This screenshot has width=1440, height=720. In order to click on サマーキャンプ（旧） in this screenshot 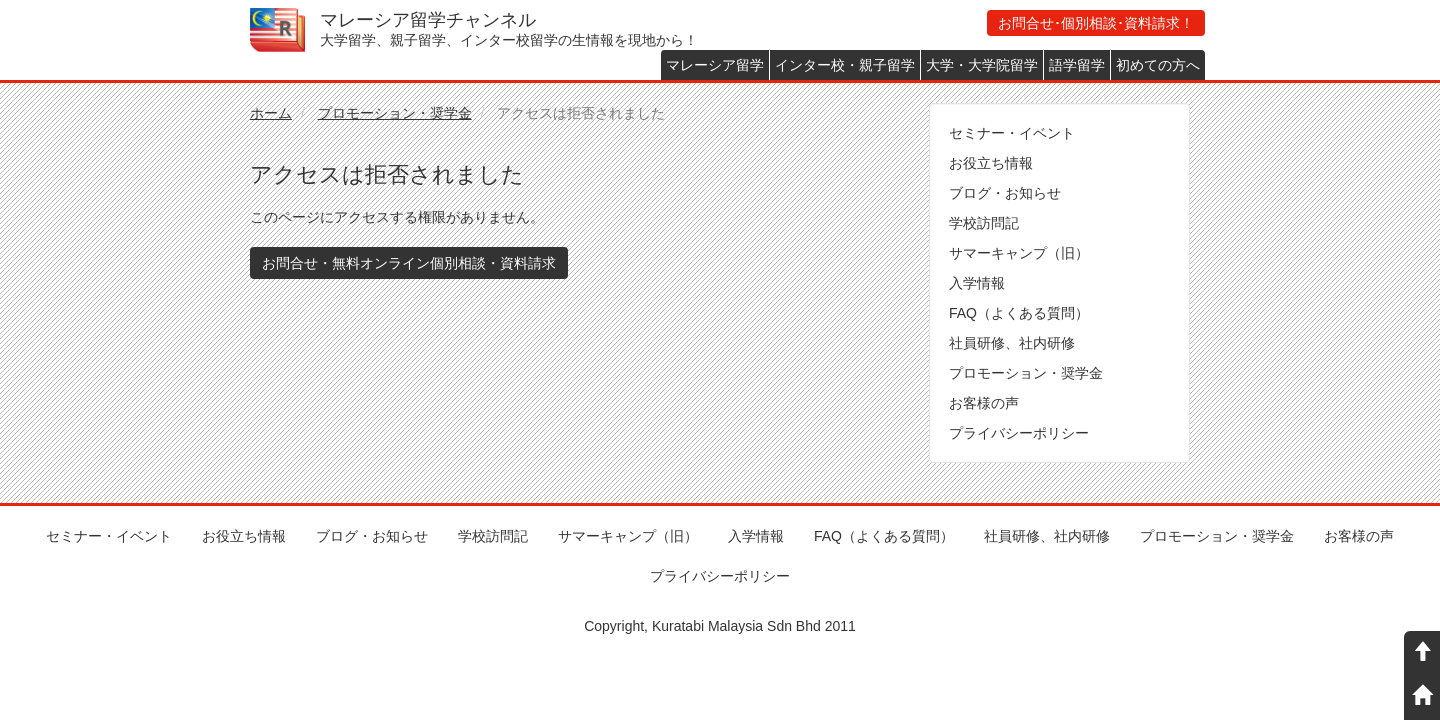, I will do `click(1019, 253)`.